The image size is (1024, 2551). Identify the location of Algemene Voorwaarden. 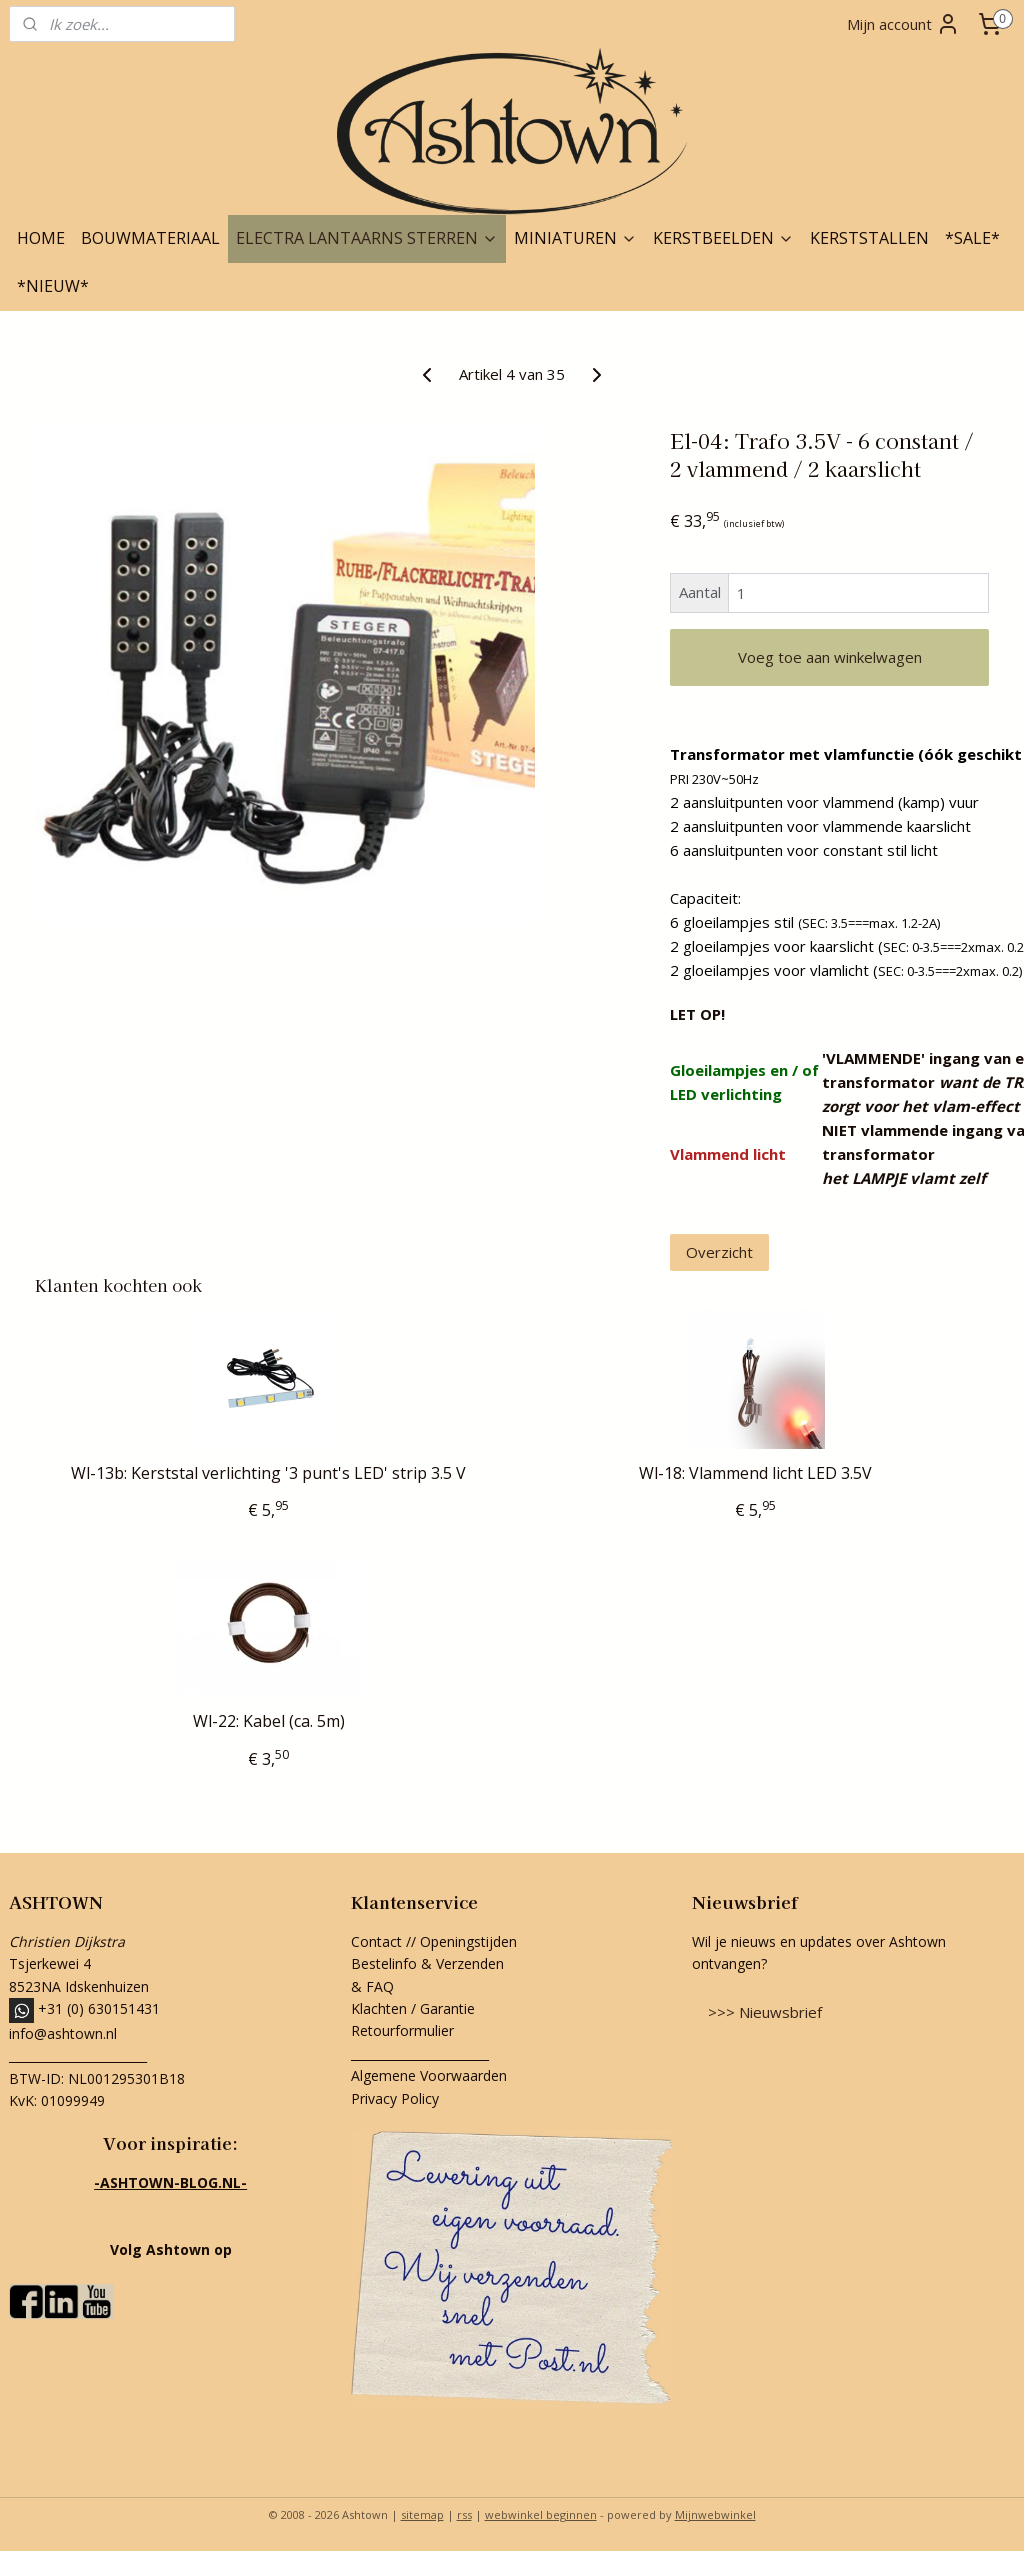
(429, 2075).